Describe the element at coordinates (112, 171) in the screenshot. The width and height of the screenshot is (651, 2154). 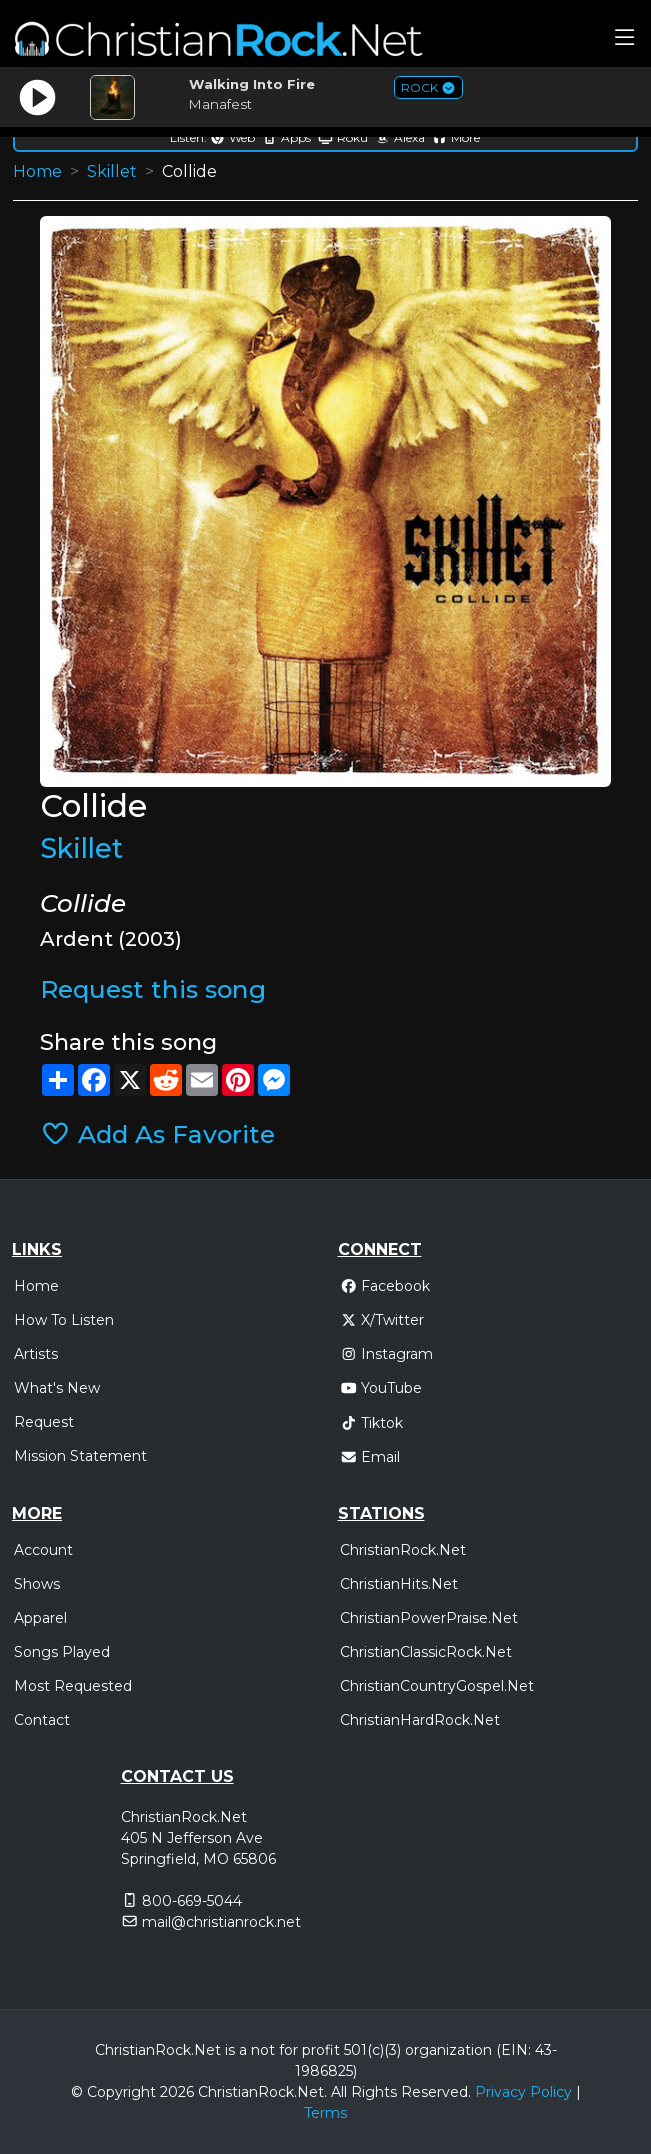
I see `Skillet` at that location.